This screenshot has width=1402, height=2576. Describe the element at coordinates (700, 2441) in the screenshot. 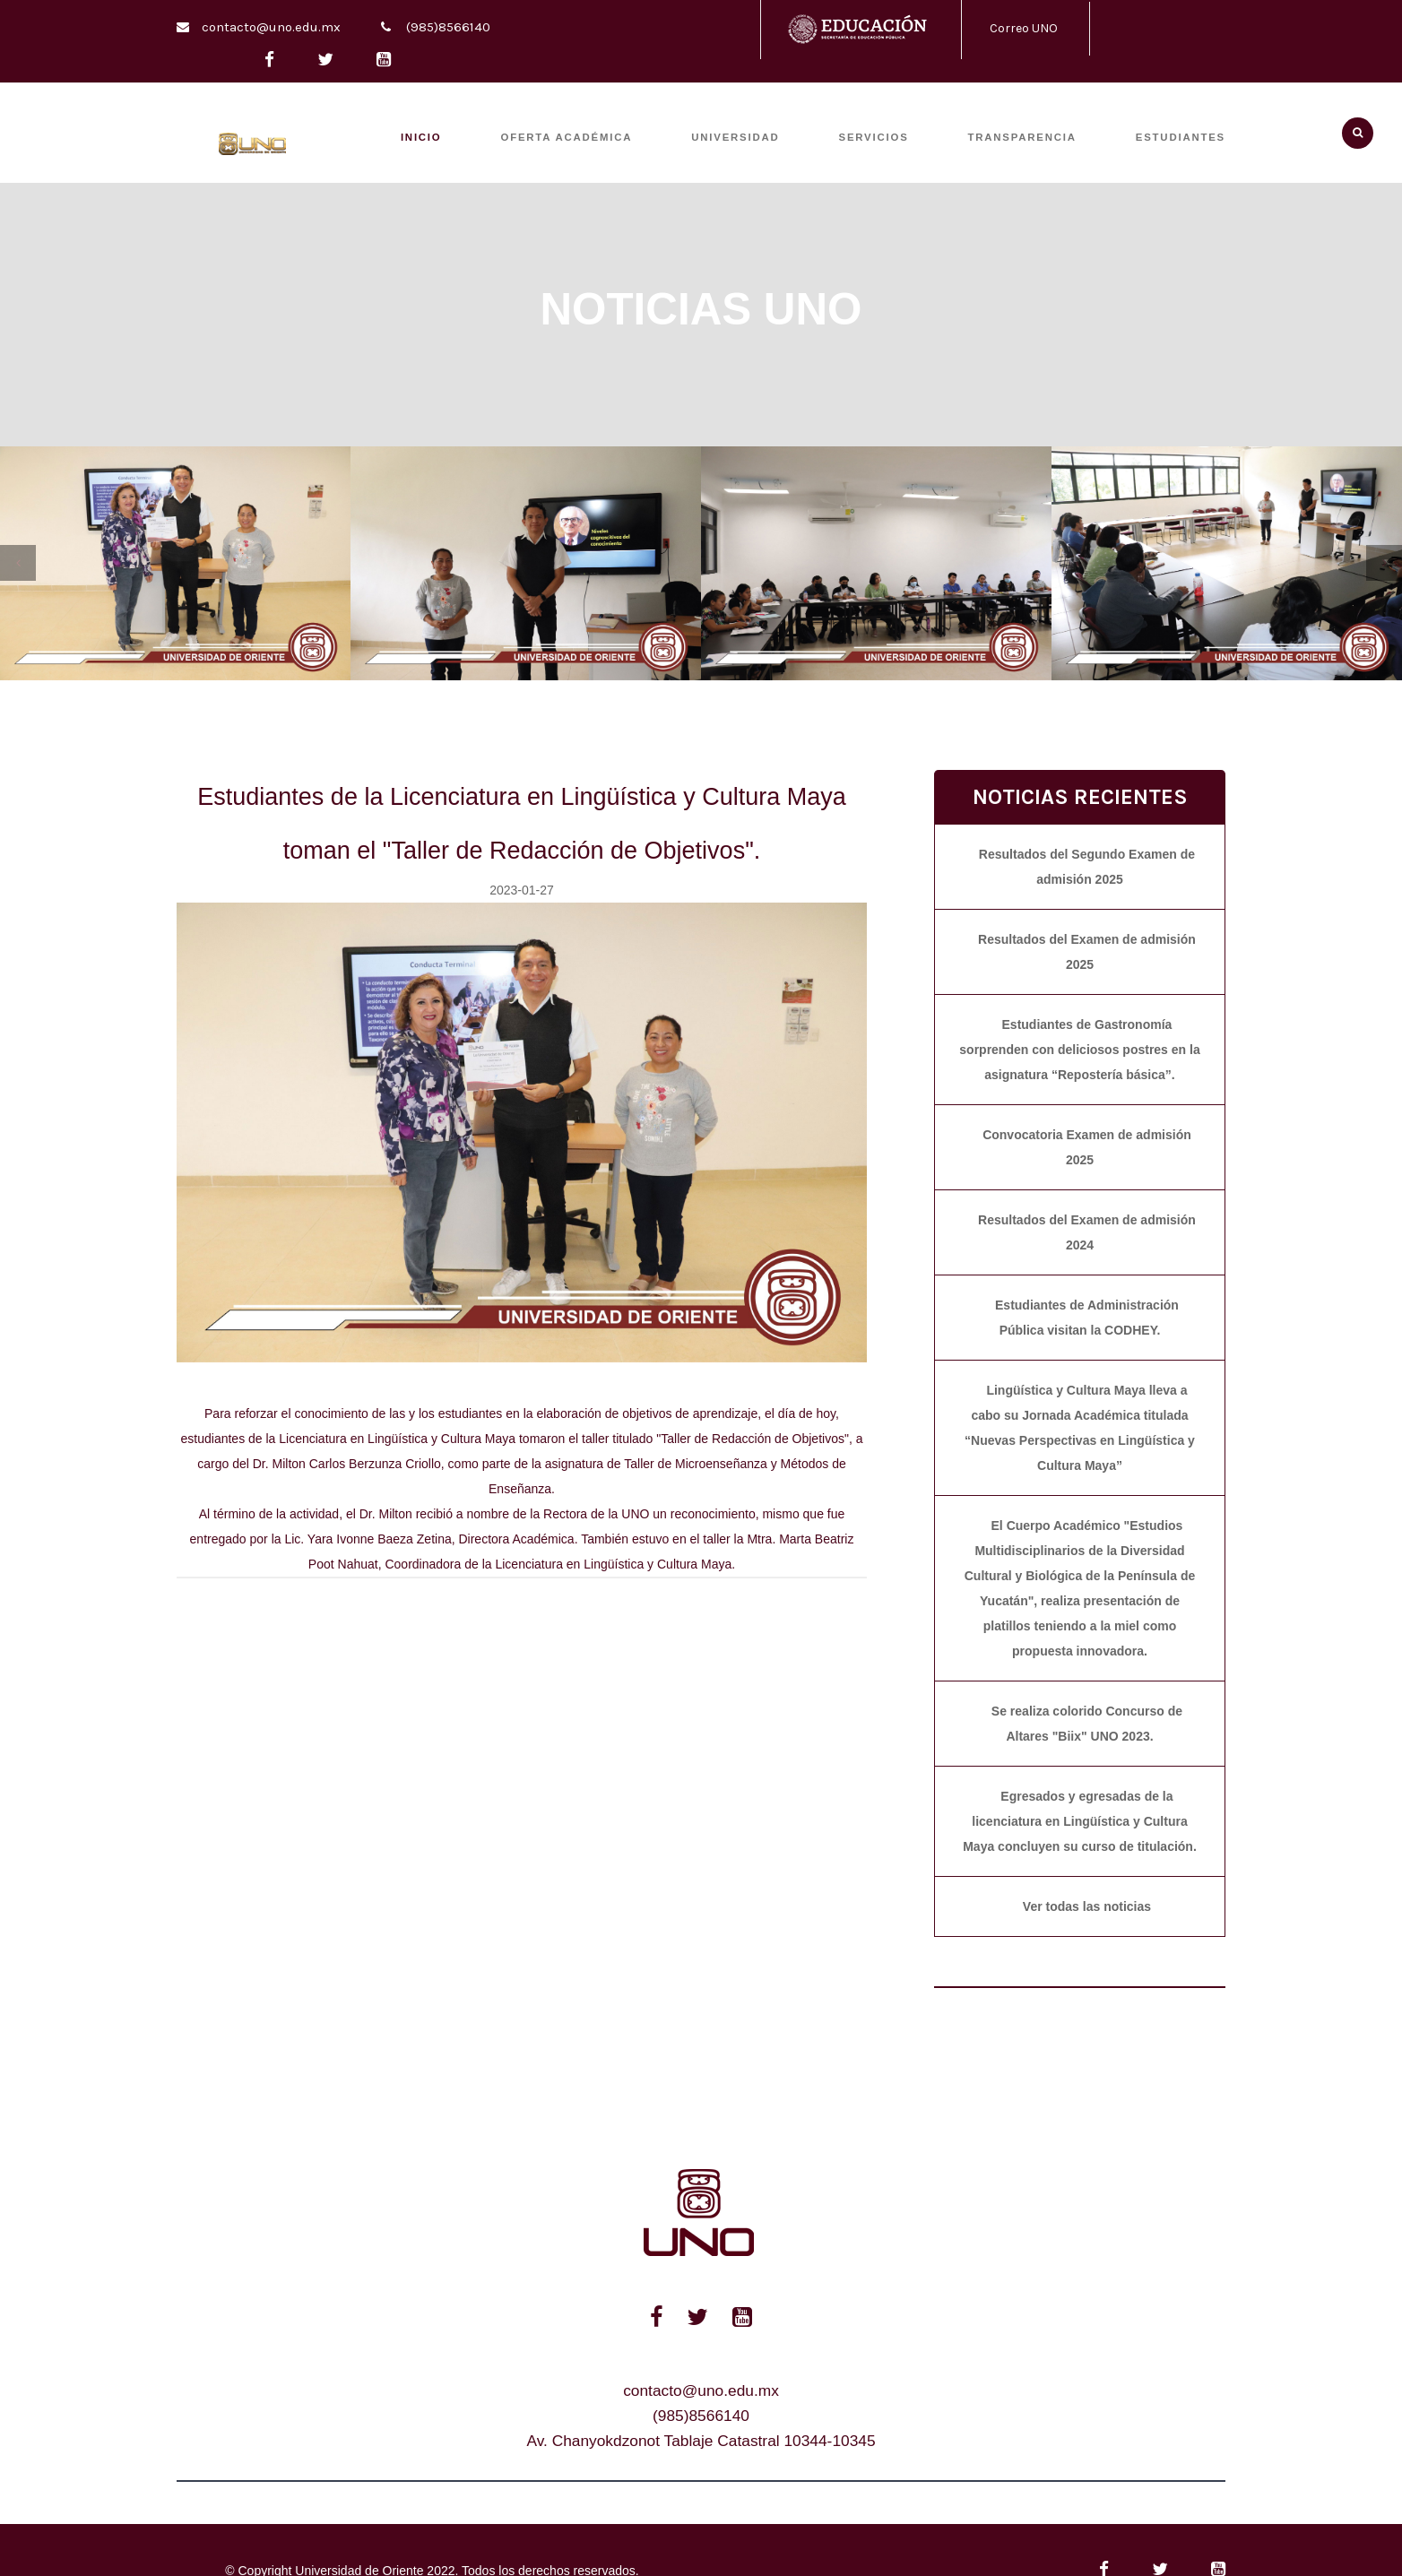

I see `Av. Chanyokdzonot Tablaje Catastral 10344-10345` at that location.